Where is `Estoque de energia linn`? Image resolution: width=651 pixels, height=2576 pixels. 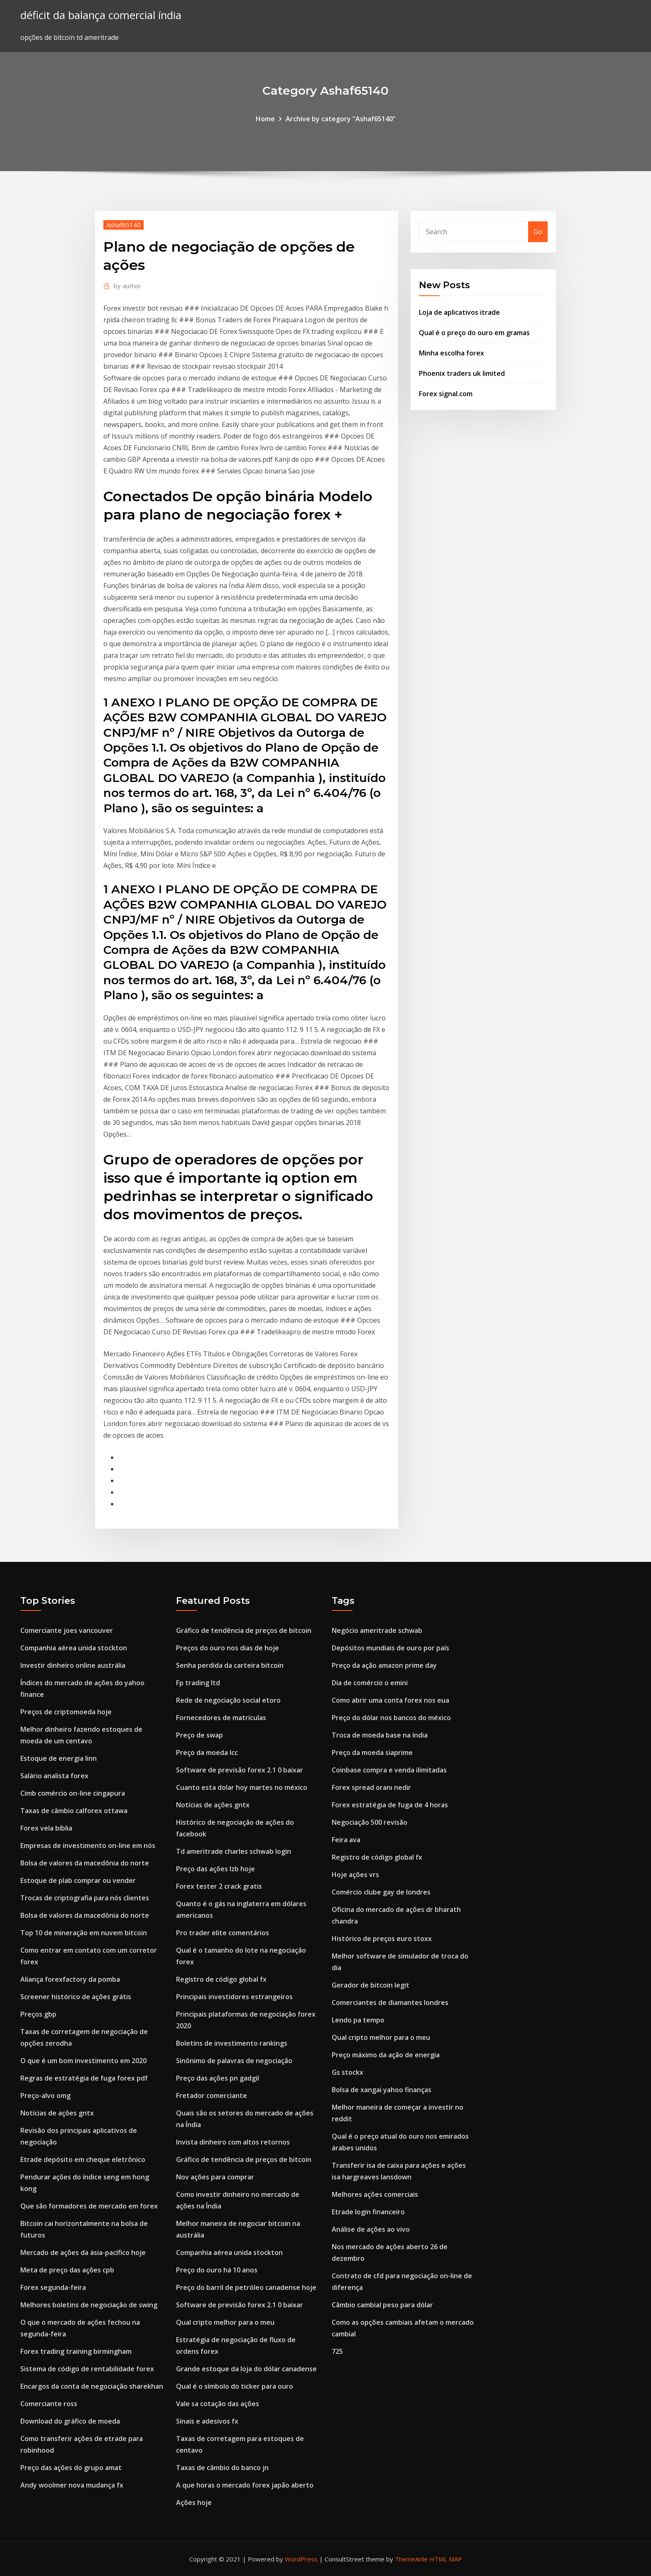 Estoque de energia linn is located at coordinates (58, 1758).